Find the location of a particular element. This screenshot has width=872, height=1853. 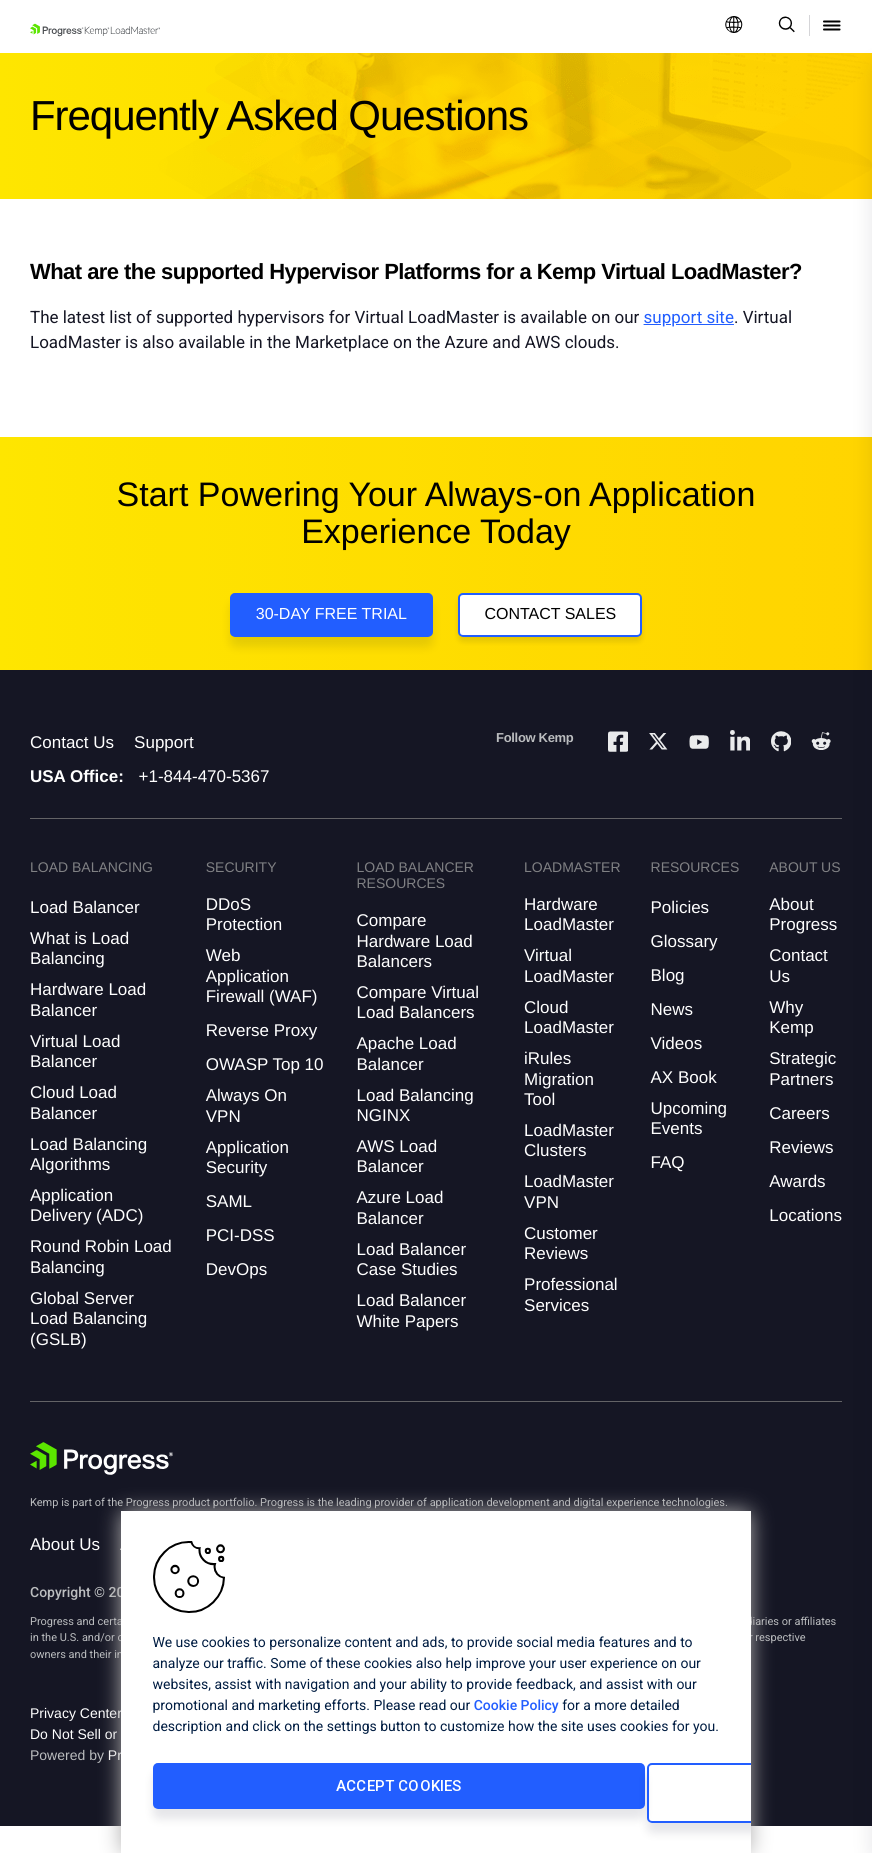

[Progress Software] is located at coordinates (102, 1485).